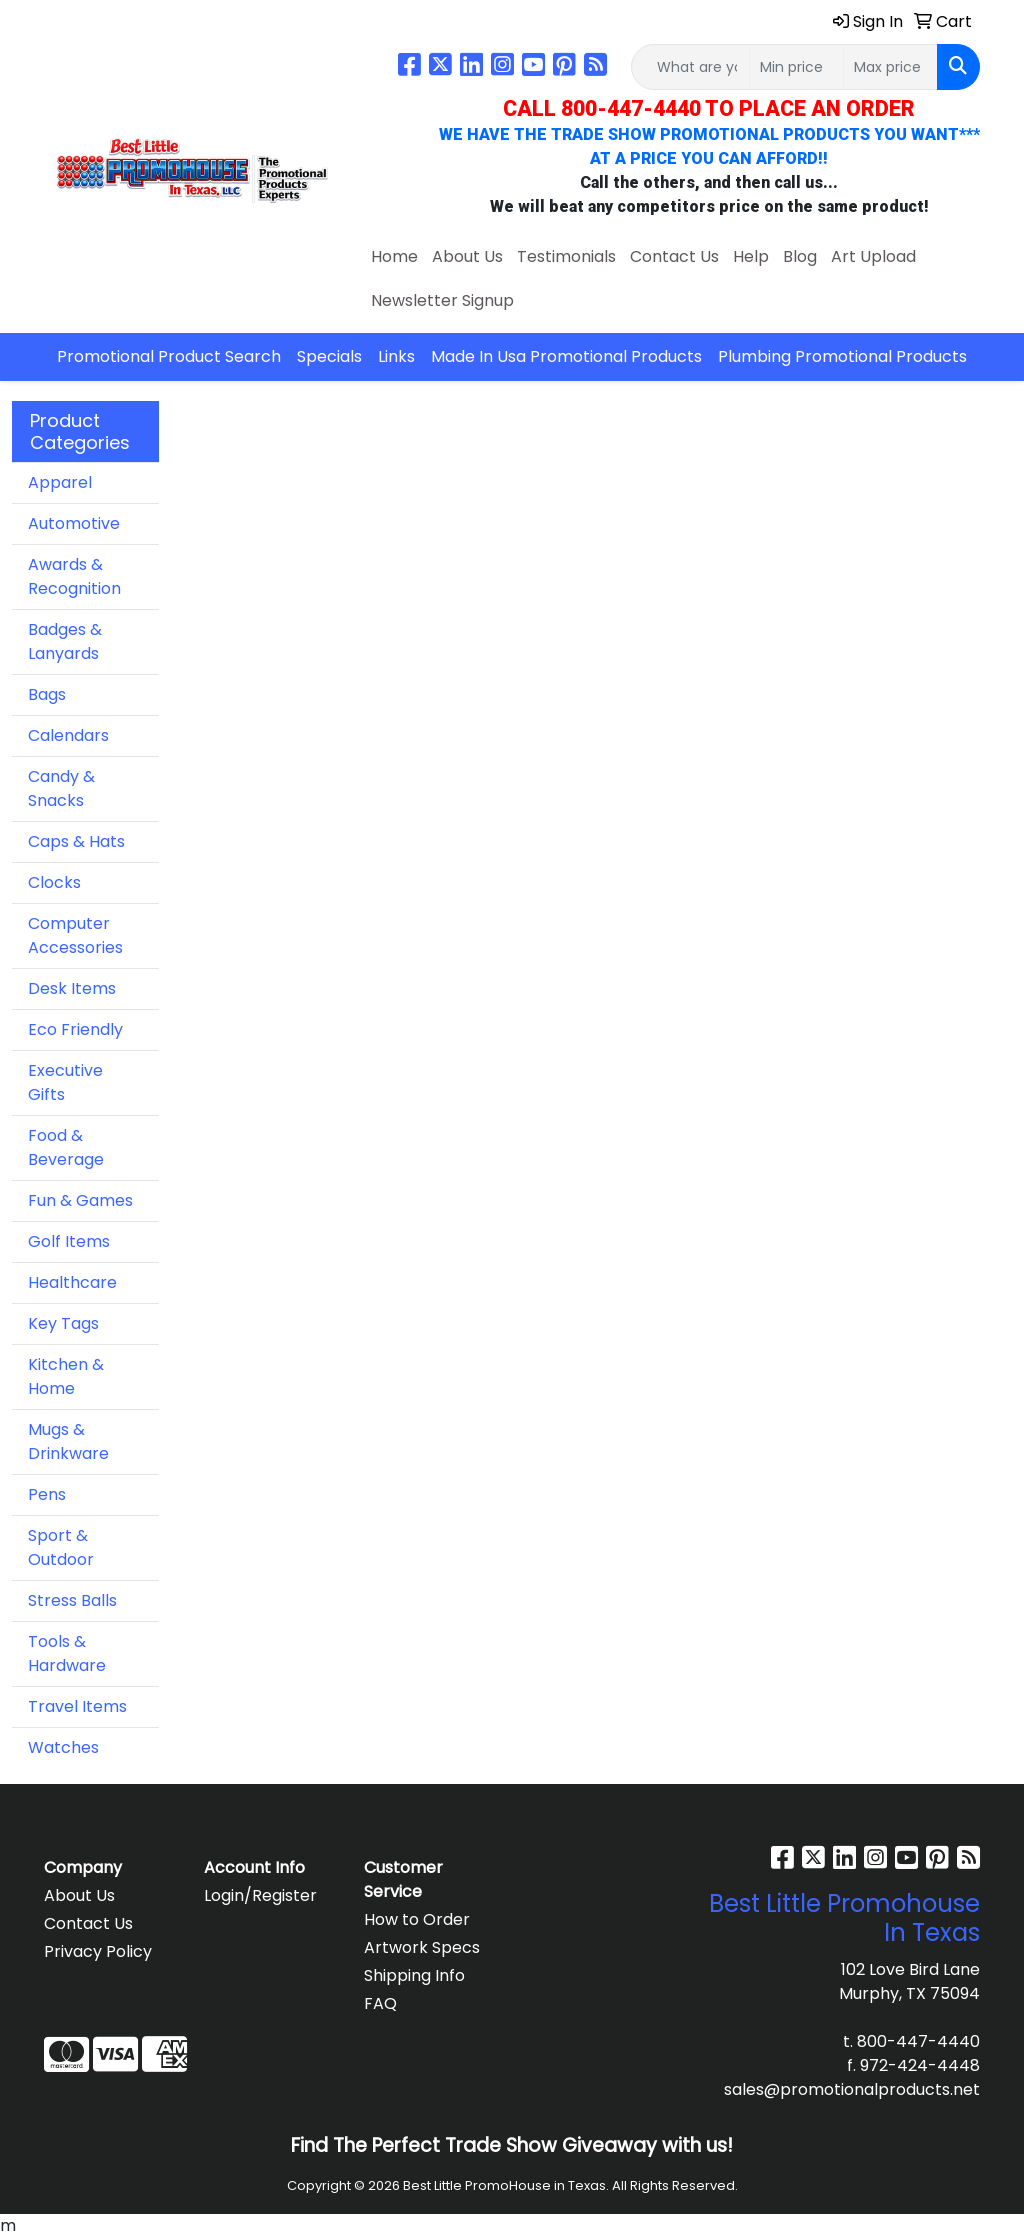 Image resolution: width=1024 pixels, height=2238 pixels. I want to click on Art Upload, so click(873, 256).